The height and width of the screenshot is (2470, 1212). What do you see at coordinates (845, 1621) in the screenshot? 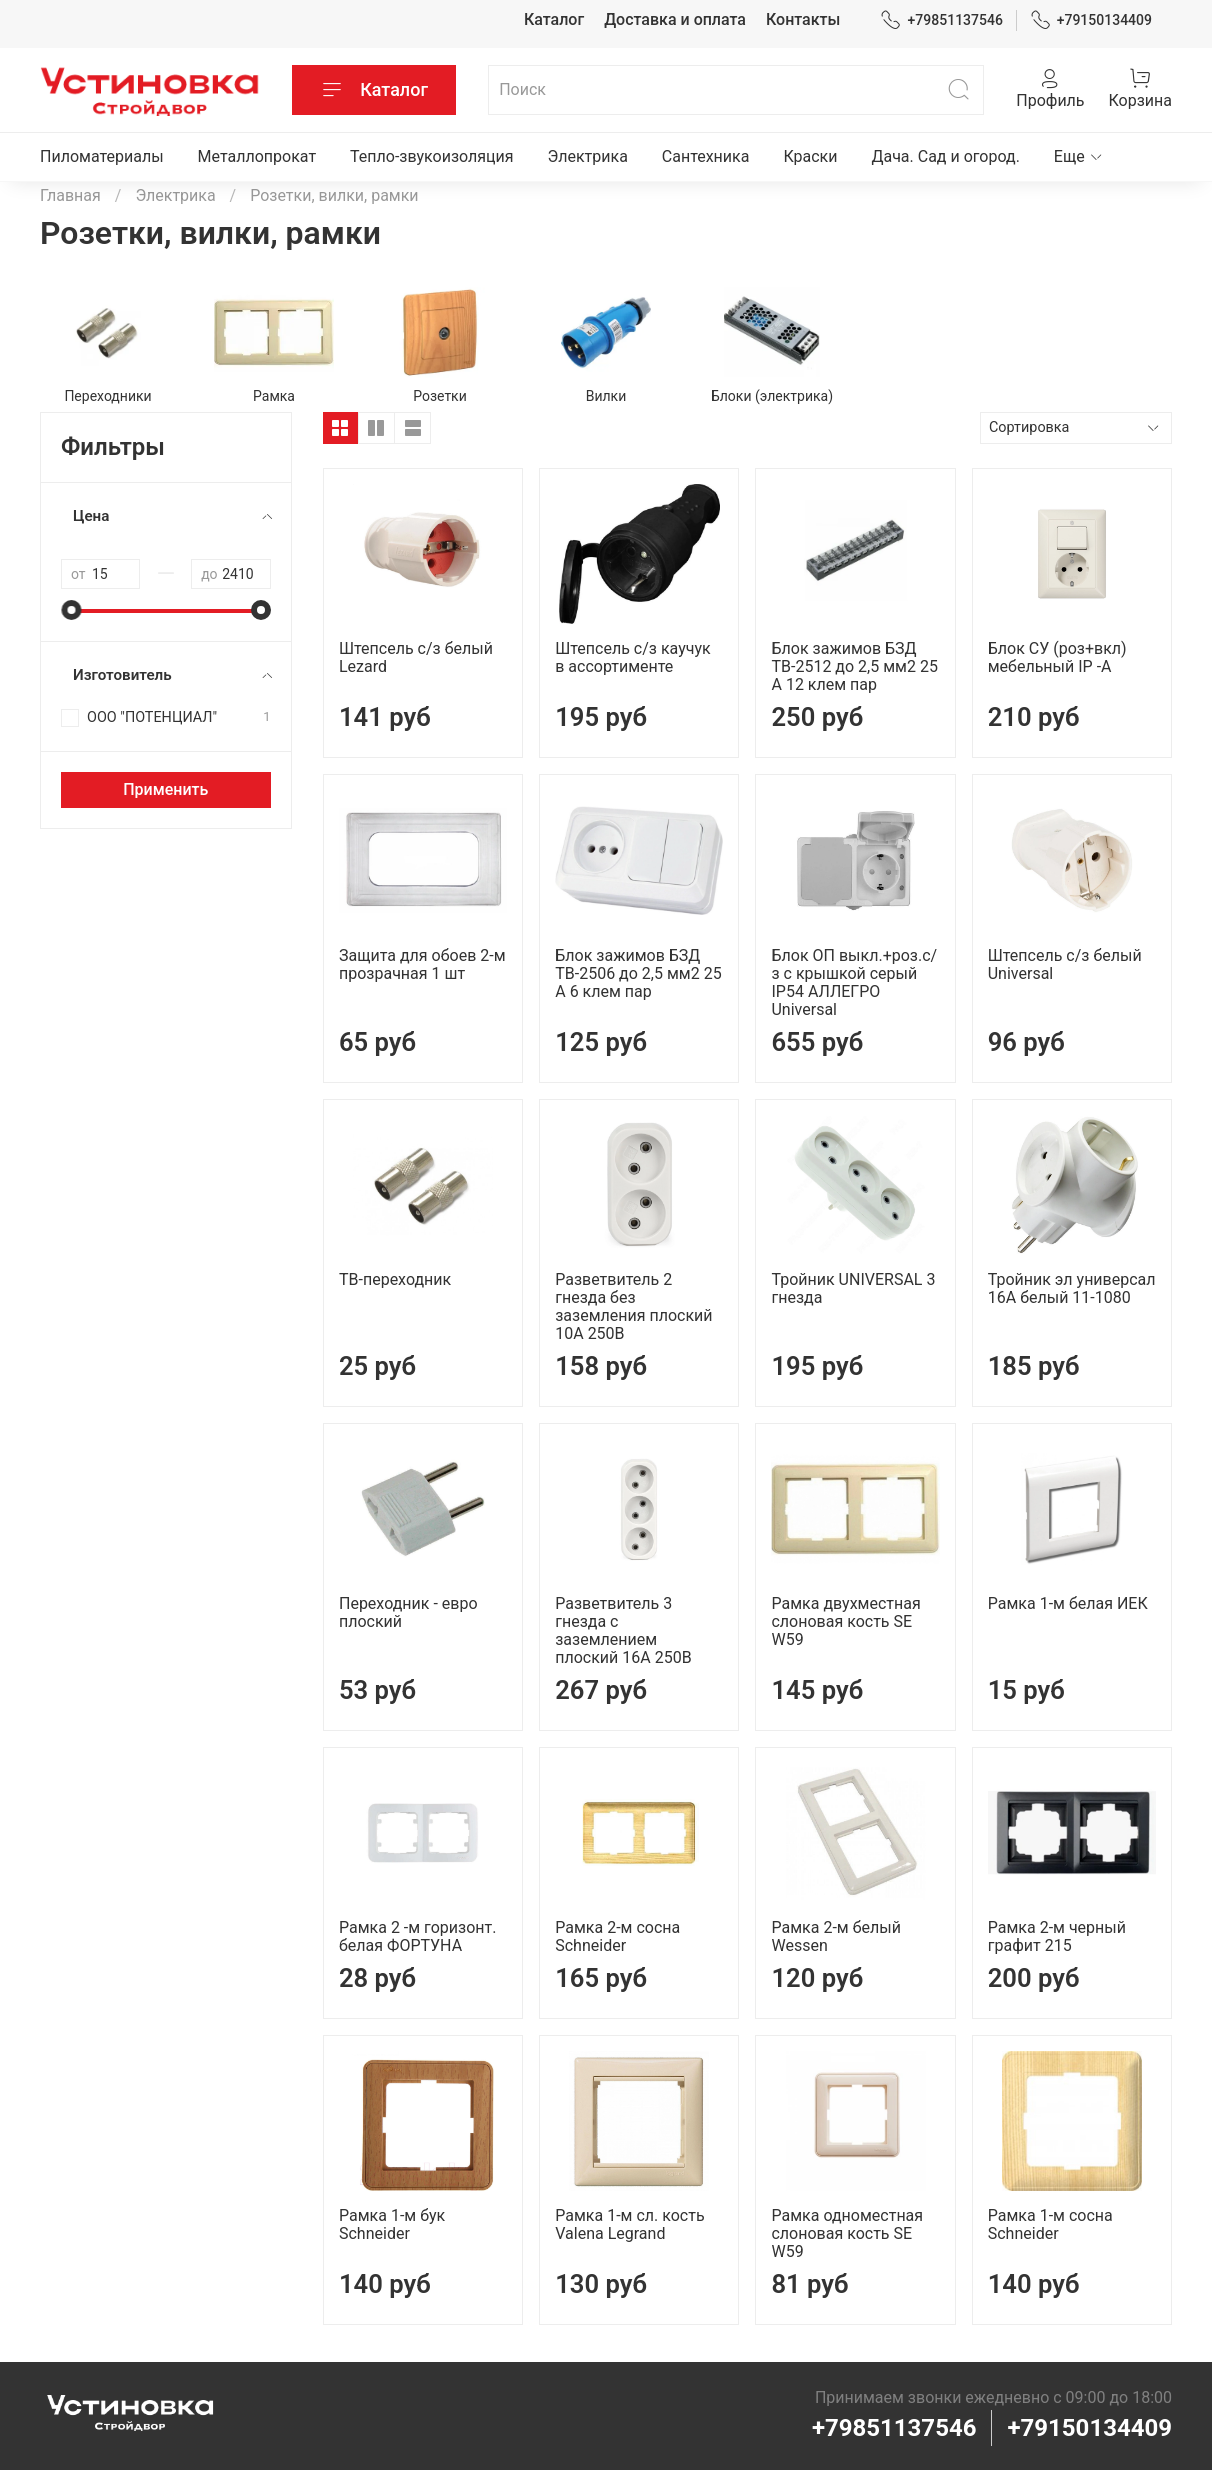
I see `Рамка двухместная слоновая кость SE W59` at bounding box center [845, 1621].